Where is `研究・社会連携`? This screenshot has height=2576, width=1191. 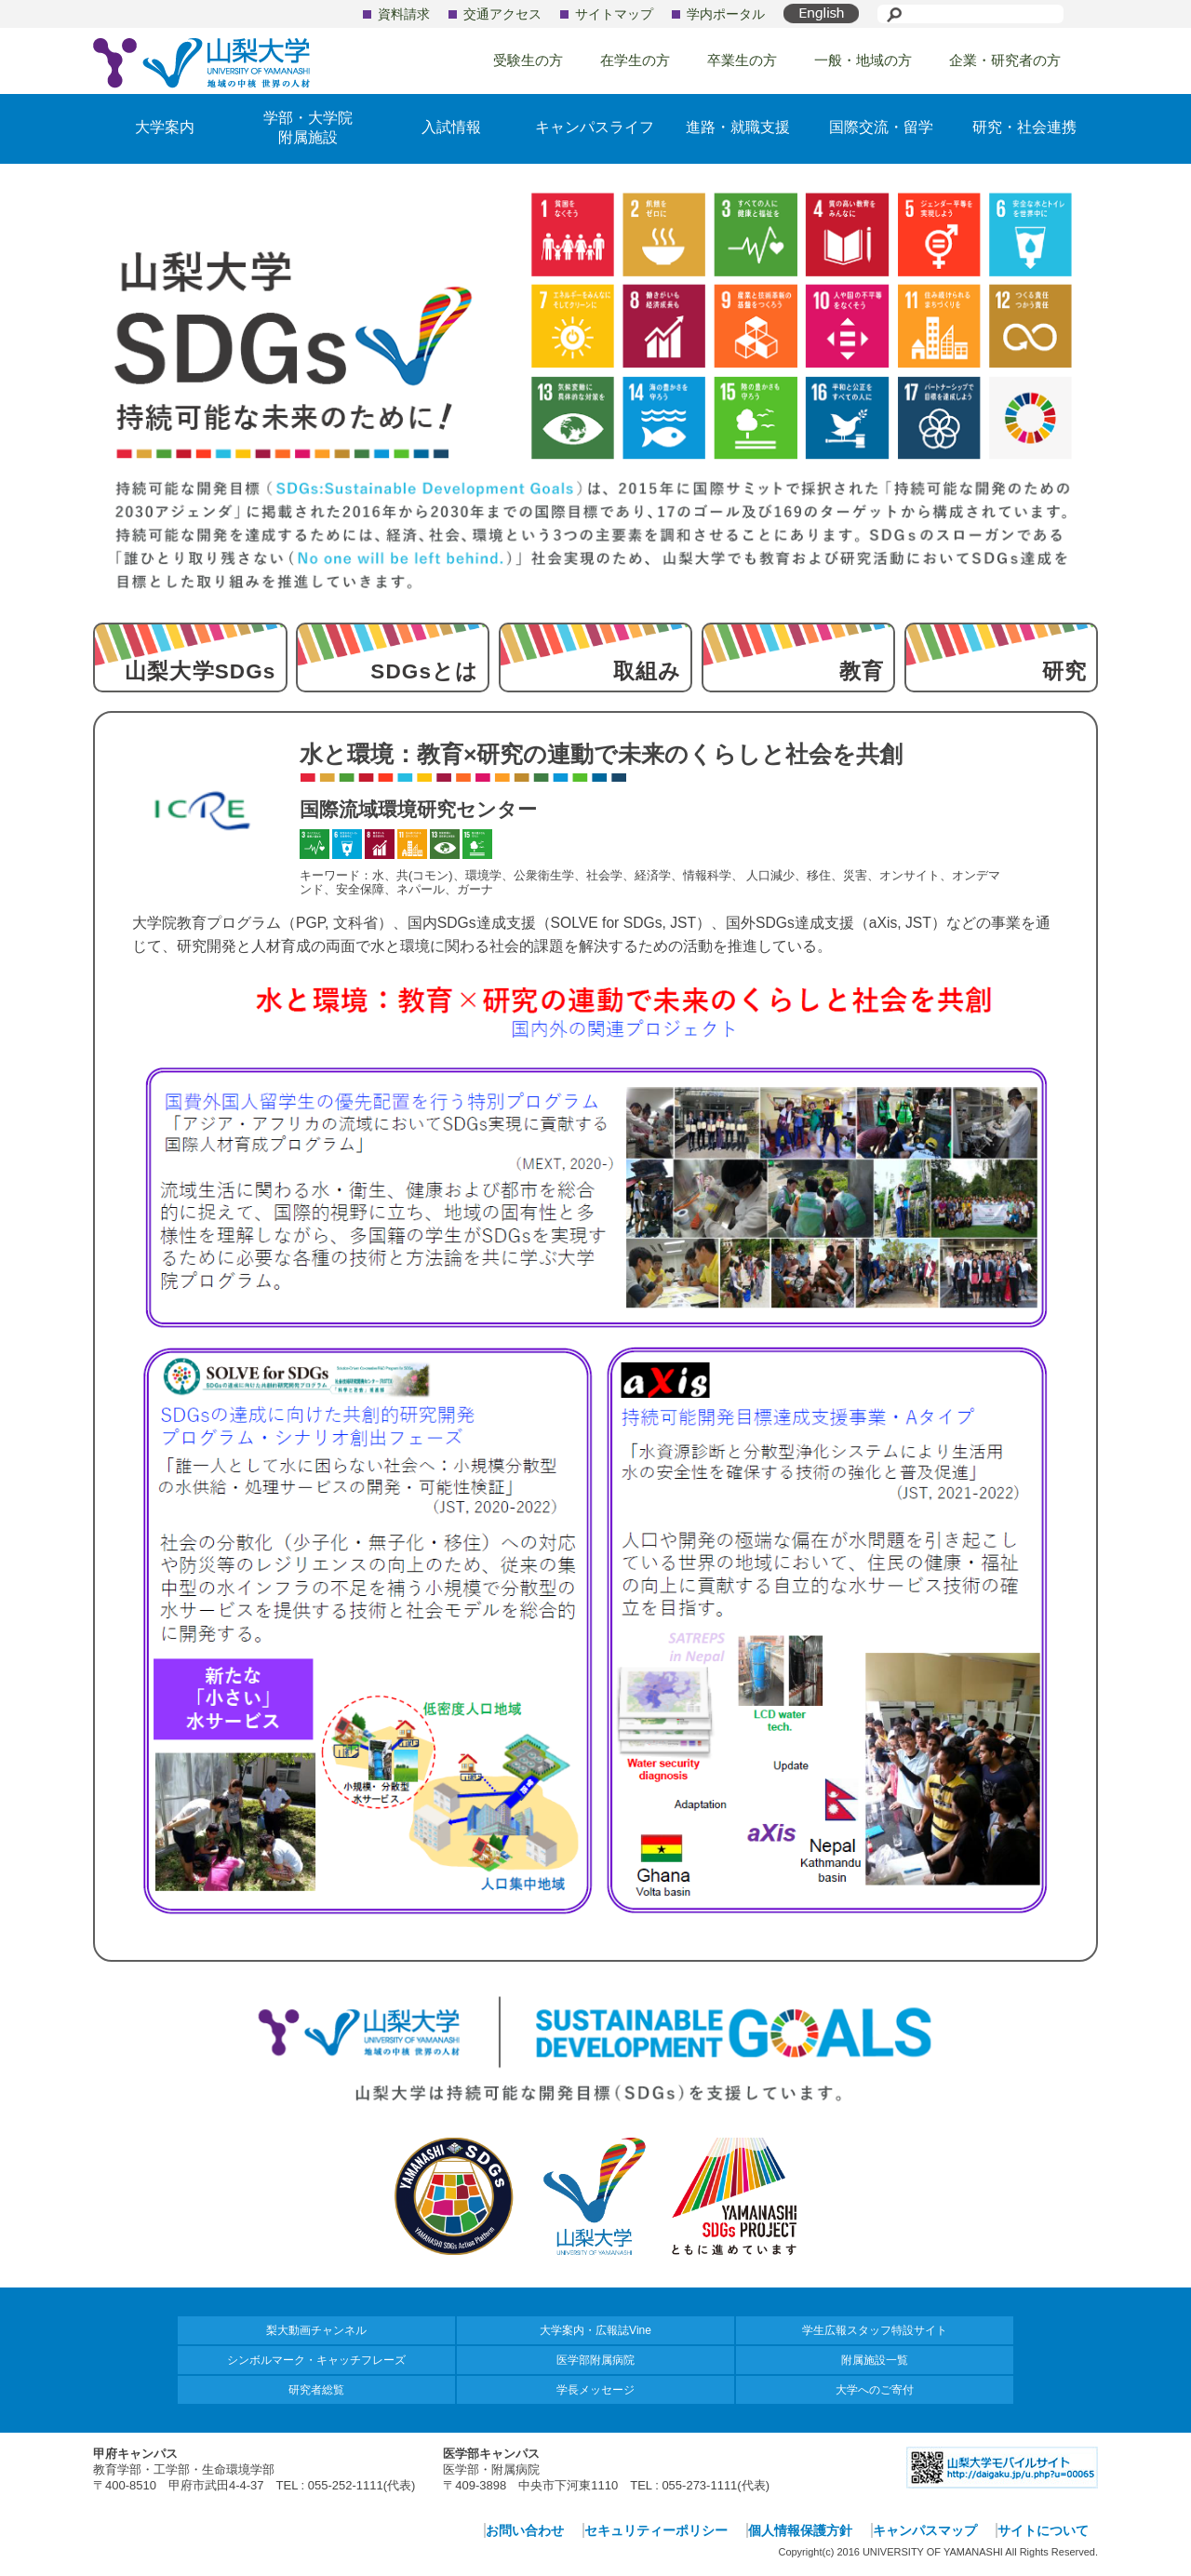
研究・社会連携 is located at coordinates (1024, 127).